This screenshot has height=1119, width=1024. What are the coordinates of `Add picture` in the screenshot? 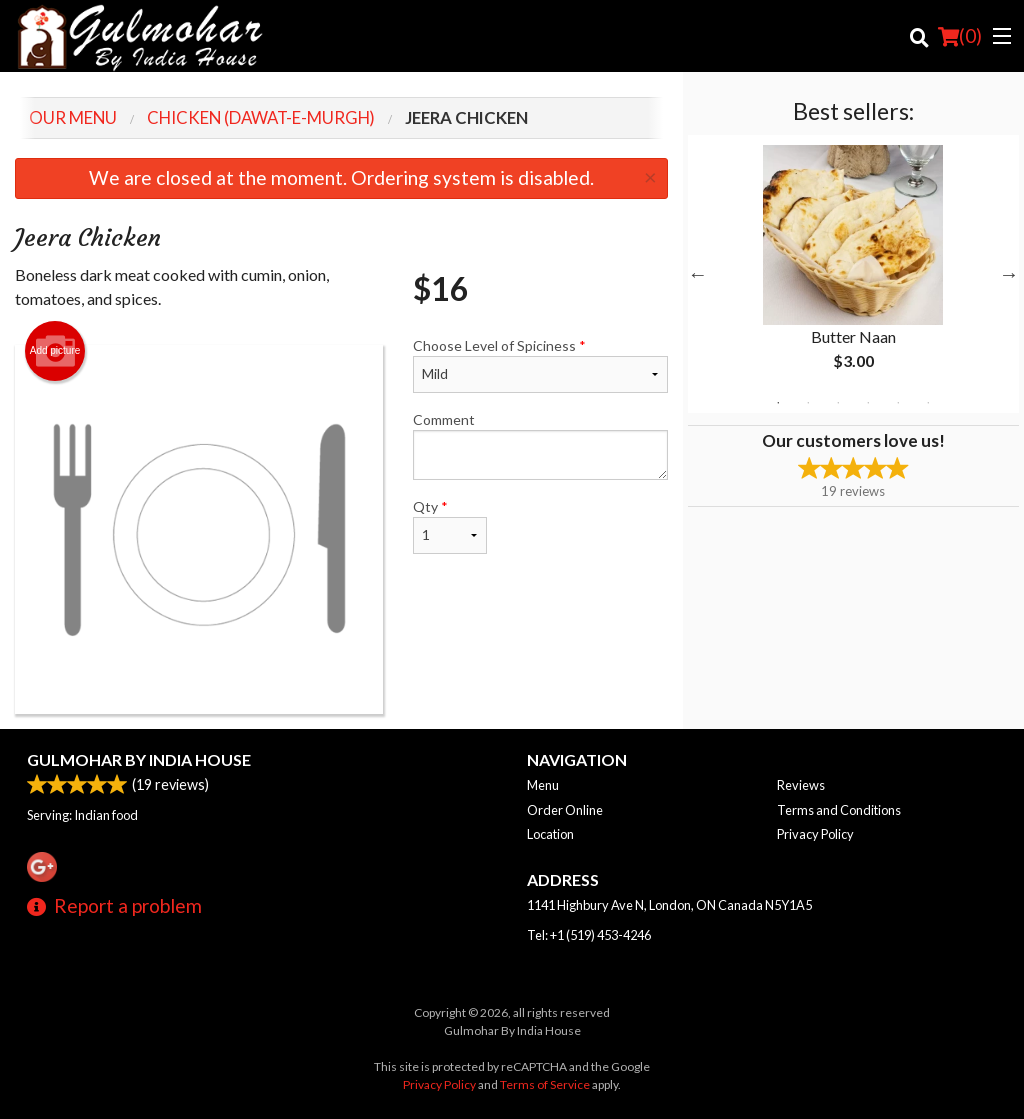 It's located at (55, 351).